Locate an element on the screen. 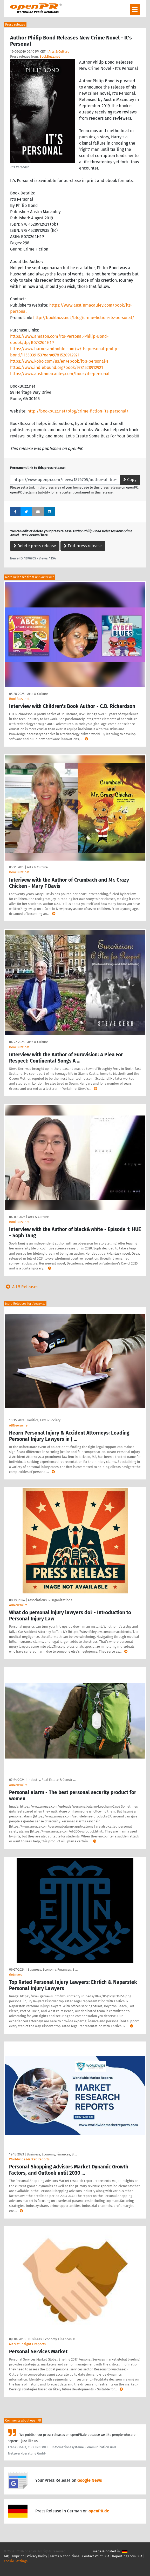 The height and width of the screenshot is (2576, 150). Copy is located at coordinates (130, 479).